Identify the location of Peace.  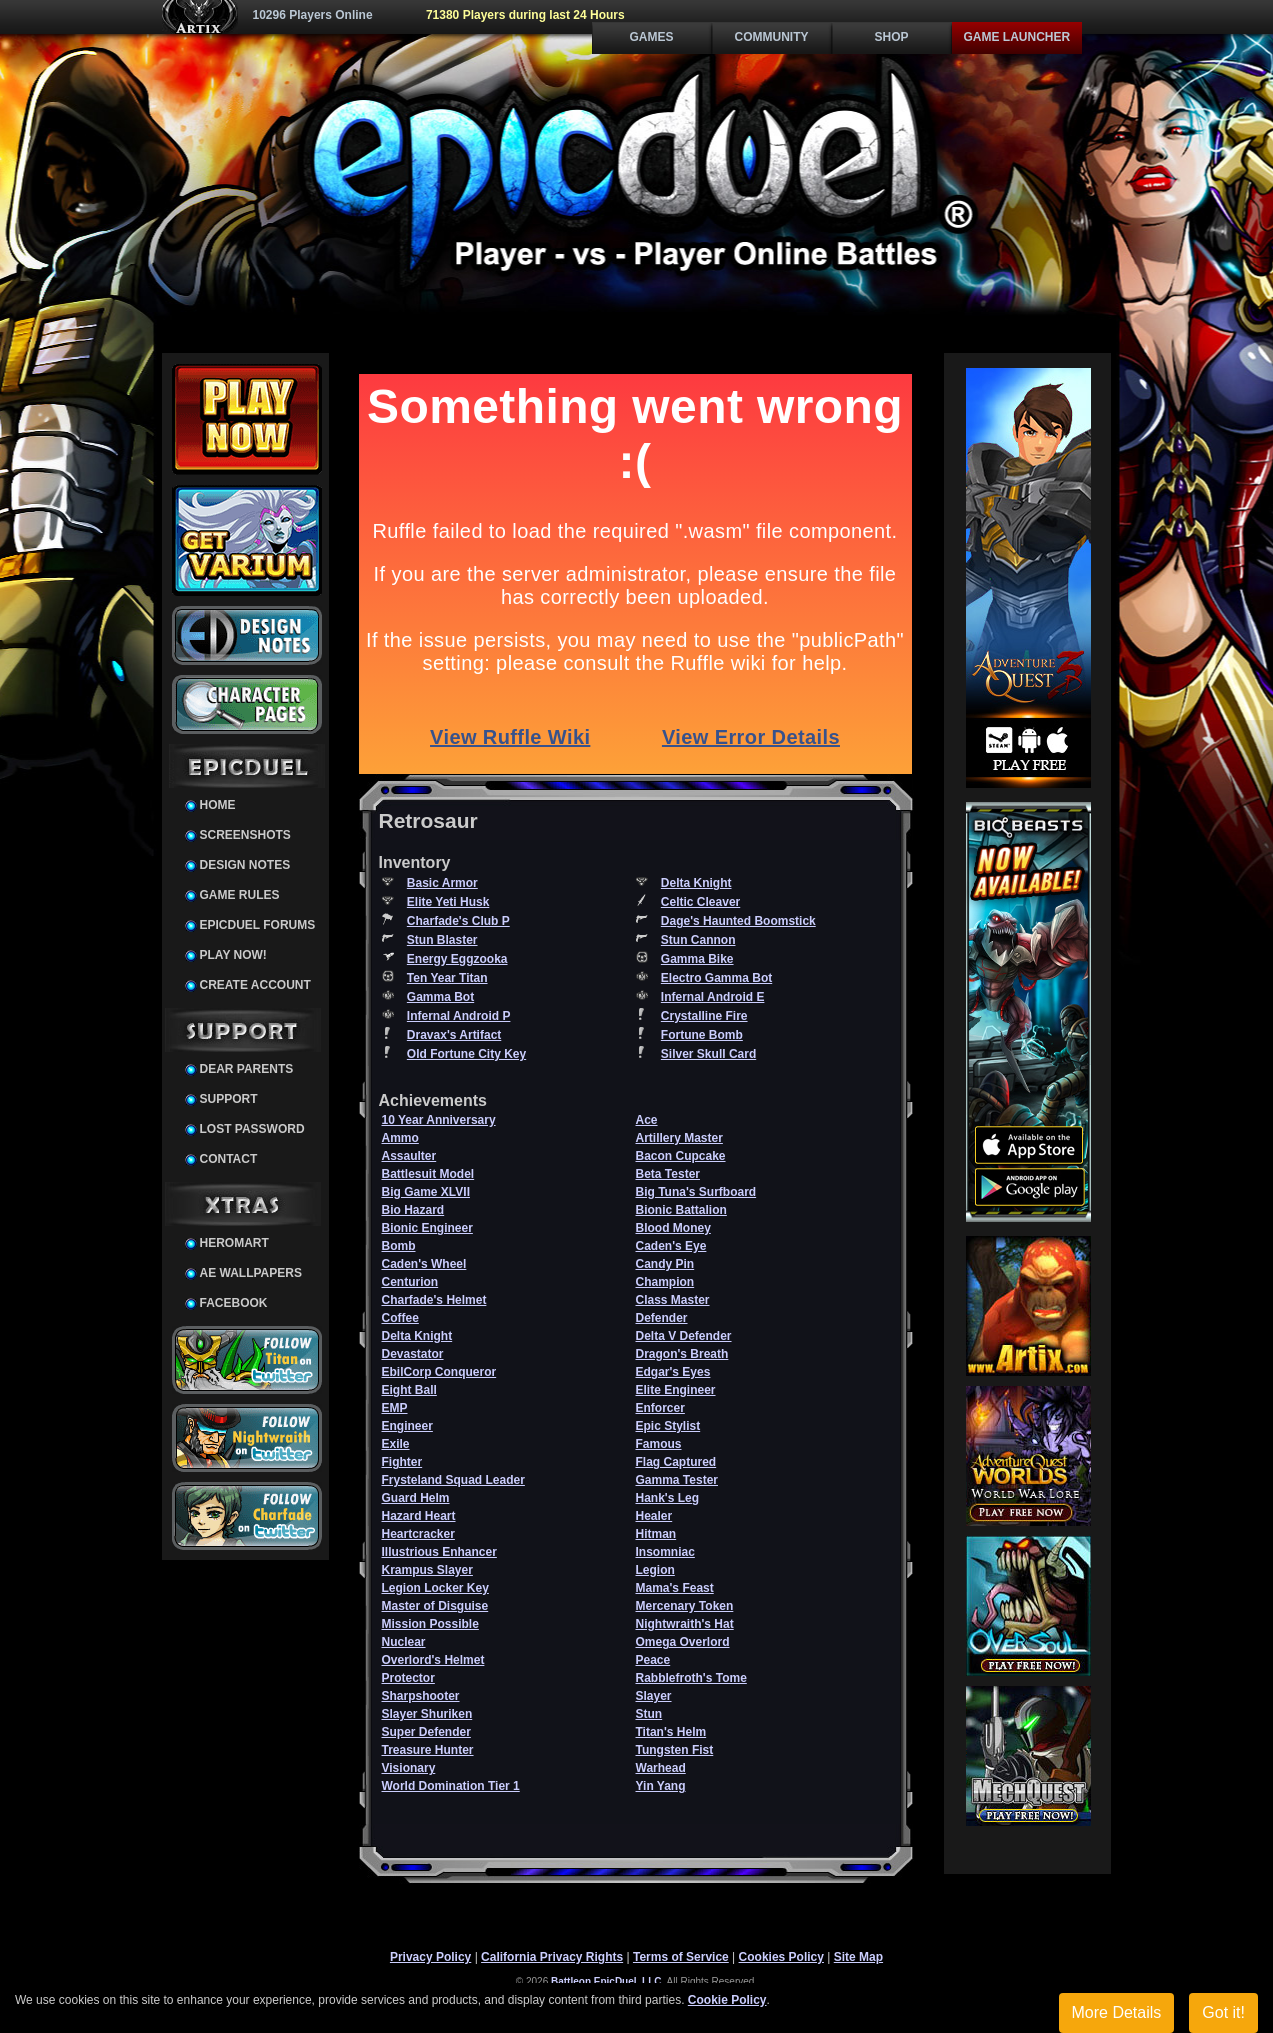
(653, 1660).